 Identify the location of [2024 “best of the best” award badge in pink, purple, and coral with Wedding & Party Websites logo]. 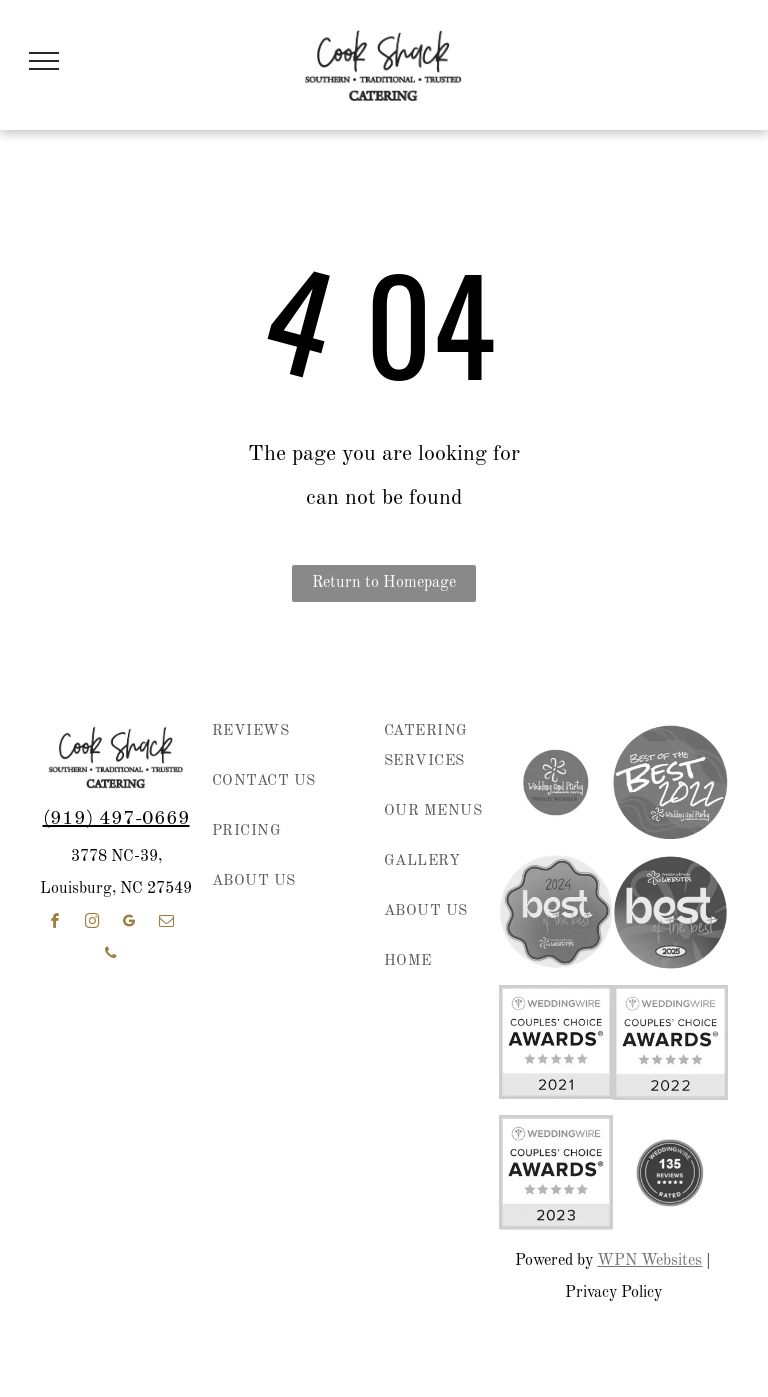
(556, 912).